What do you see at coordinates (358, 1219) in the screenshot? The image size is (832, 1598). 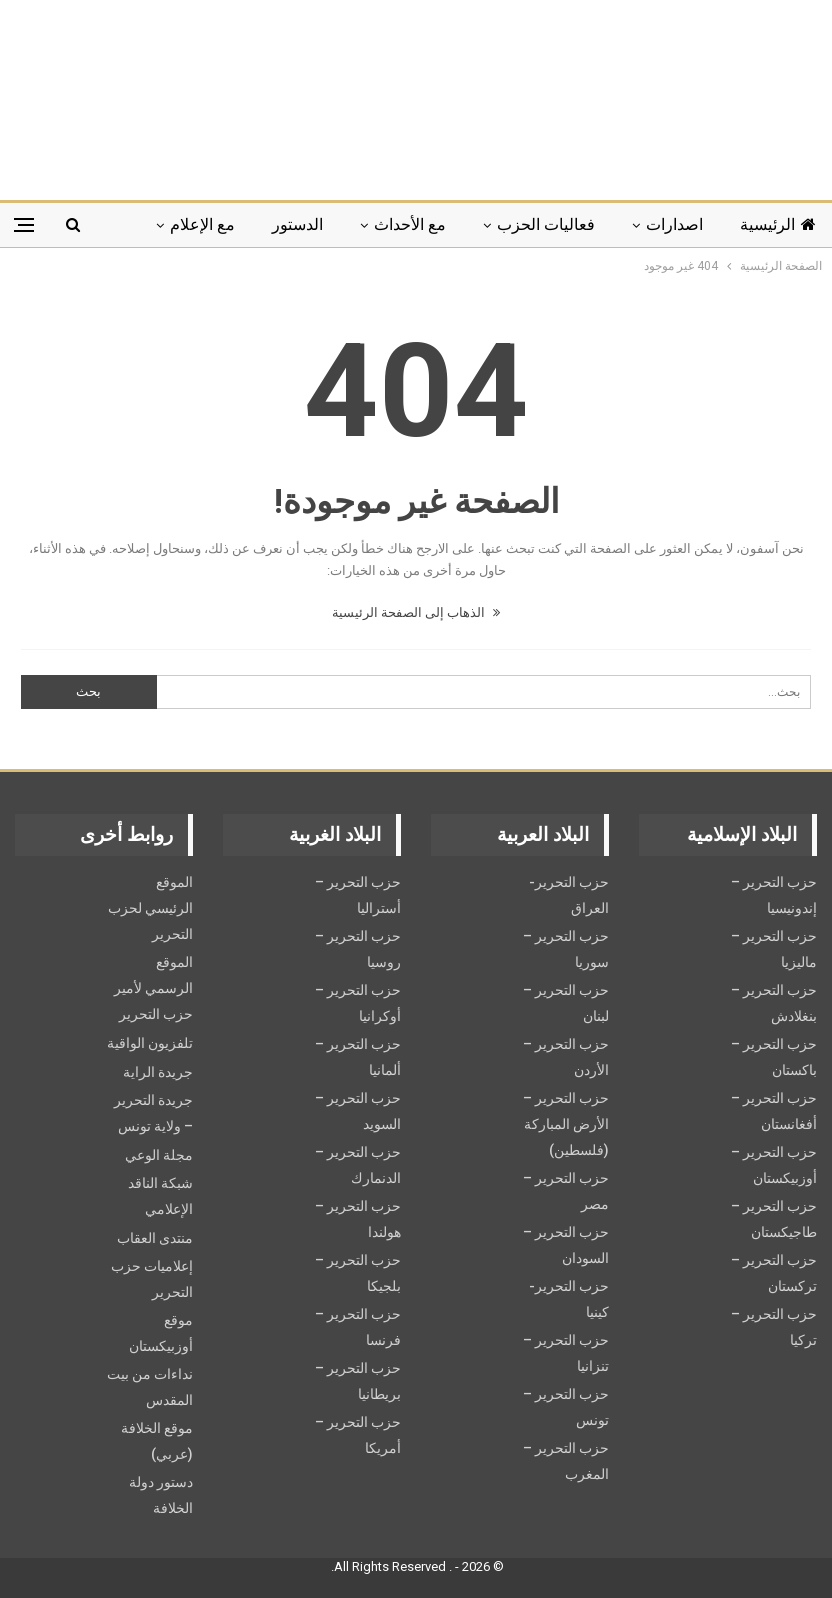 I see `حزب التحرير – هولندا` at bounding box center [358, 1219].